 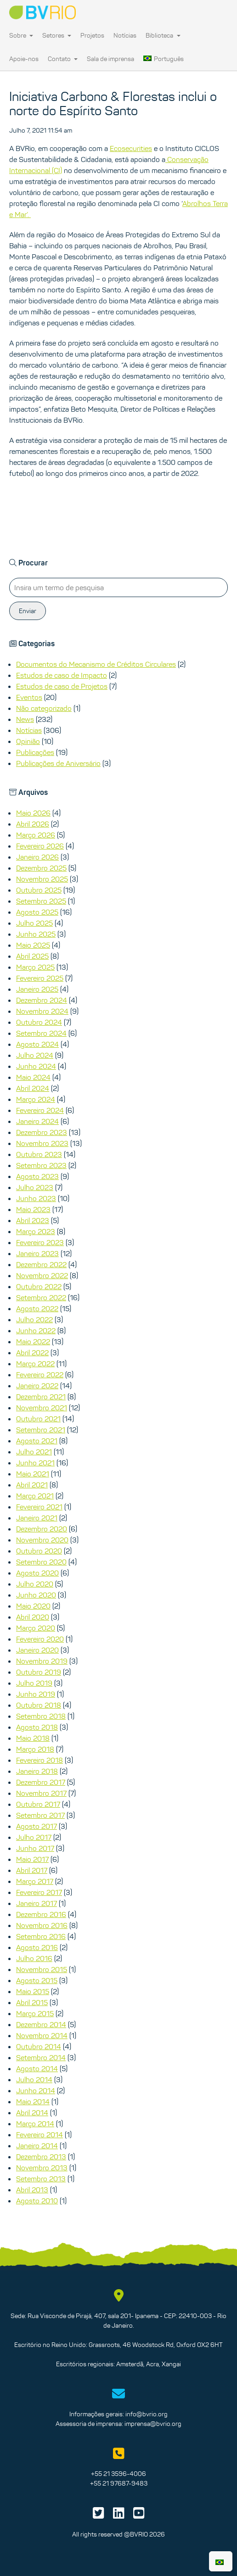 What do you see at coordinates (37, 911) in the screenshot?
I see `Agosto 2025` at bounding box center [37, 911].